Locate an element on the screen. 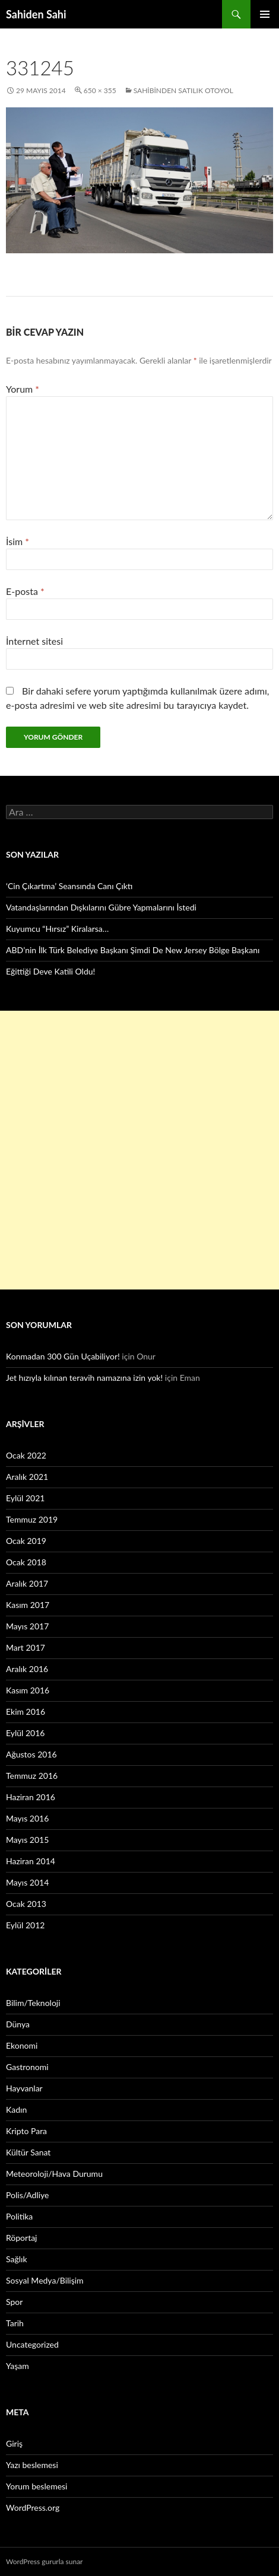 Image resolution: width=279 pixels, height=2576 pixels. Jet hızıyla kılınan teravih namazına izin yok! is located at coordinates (84, 1378).